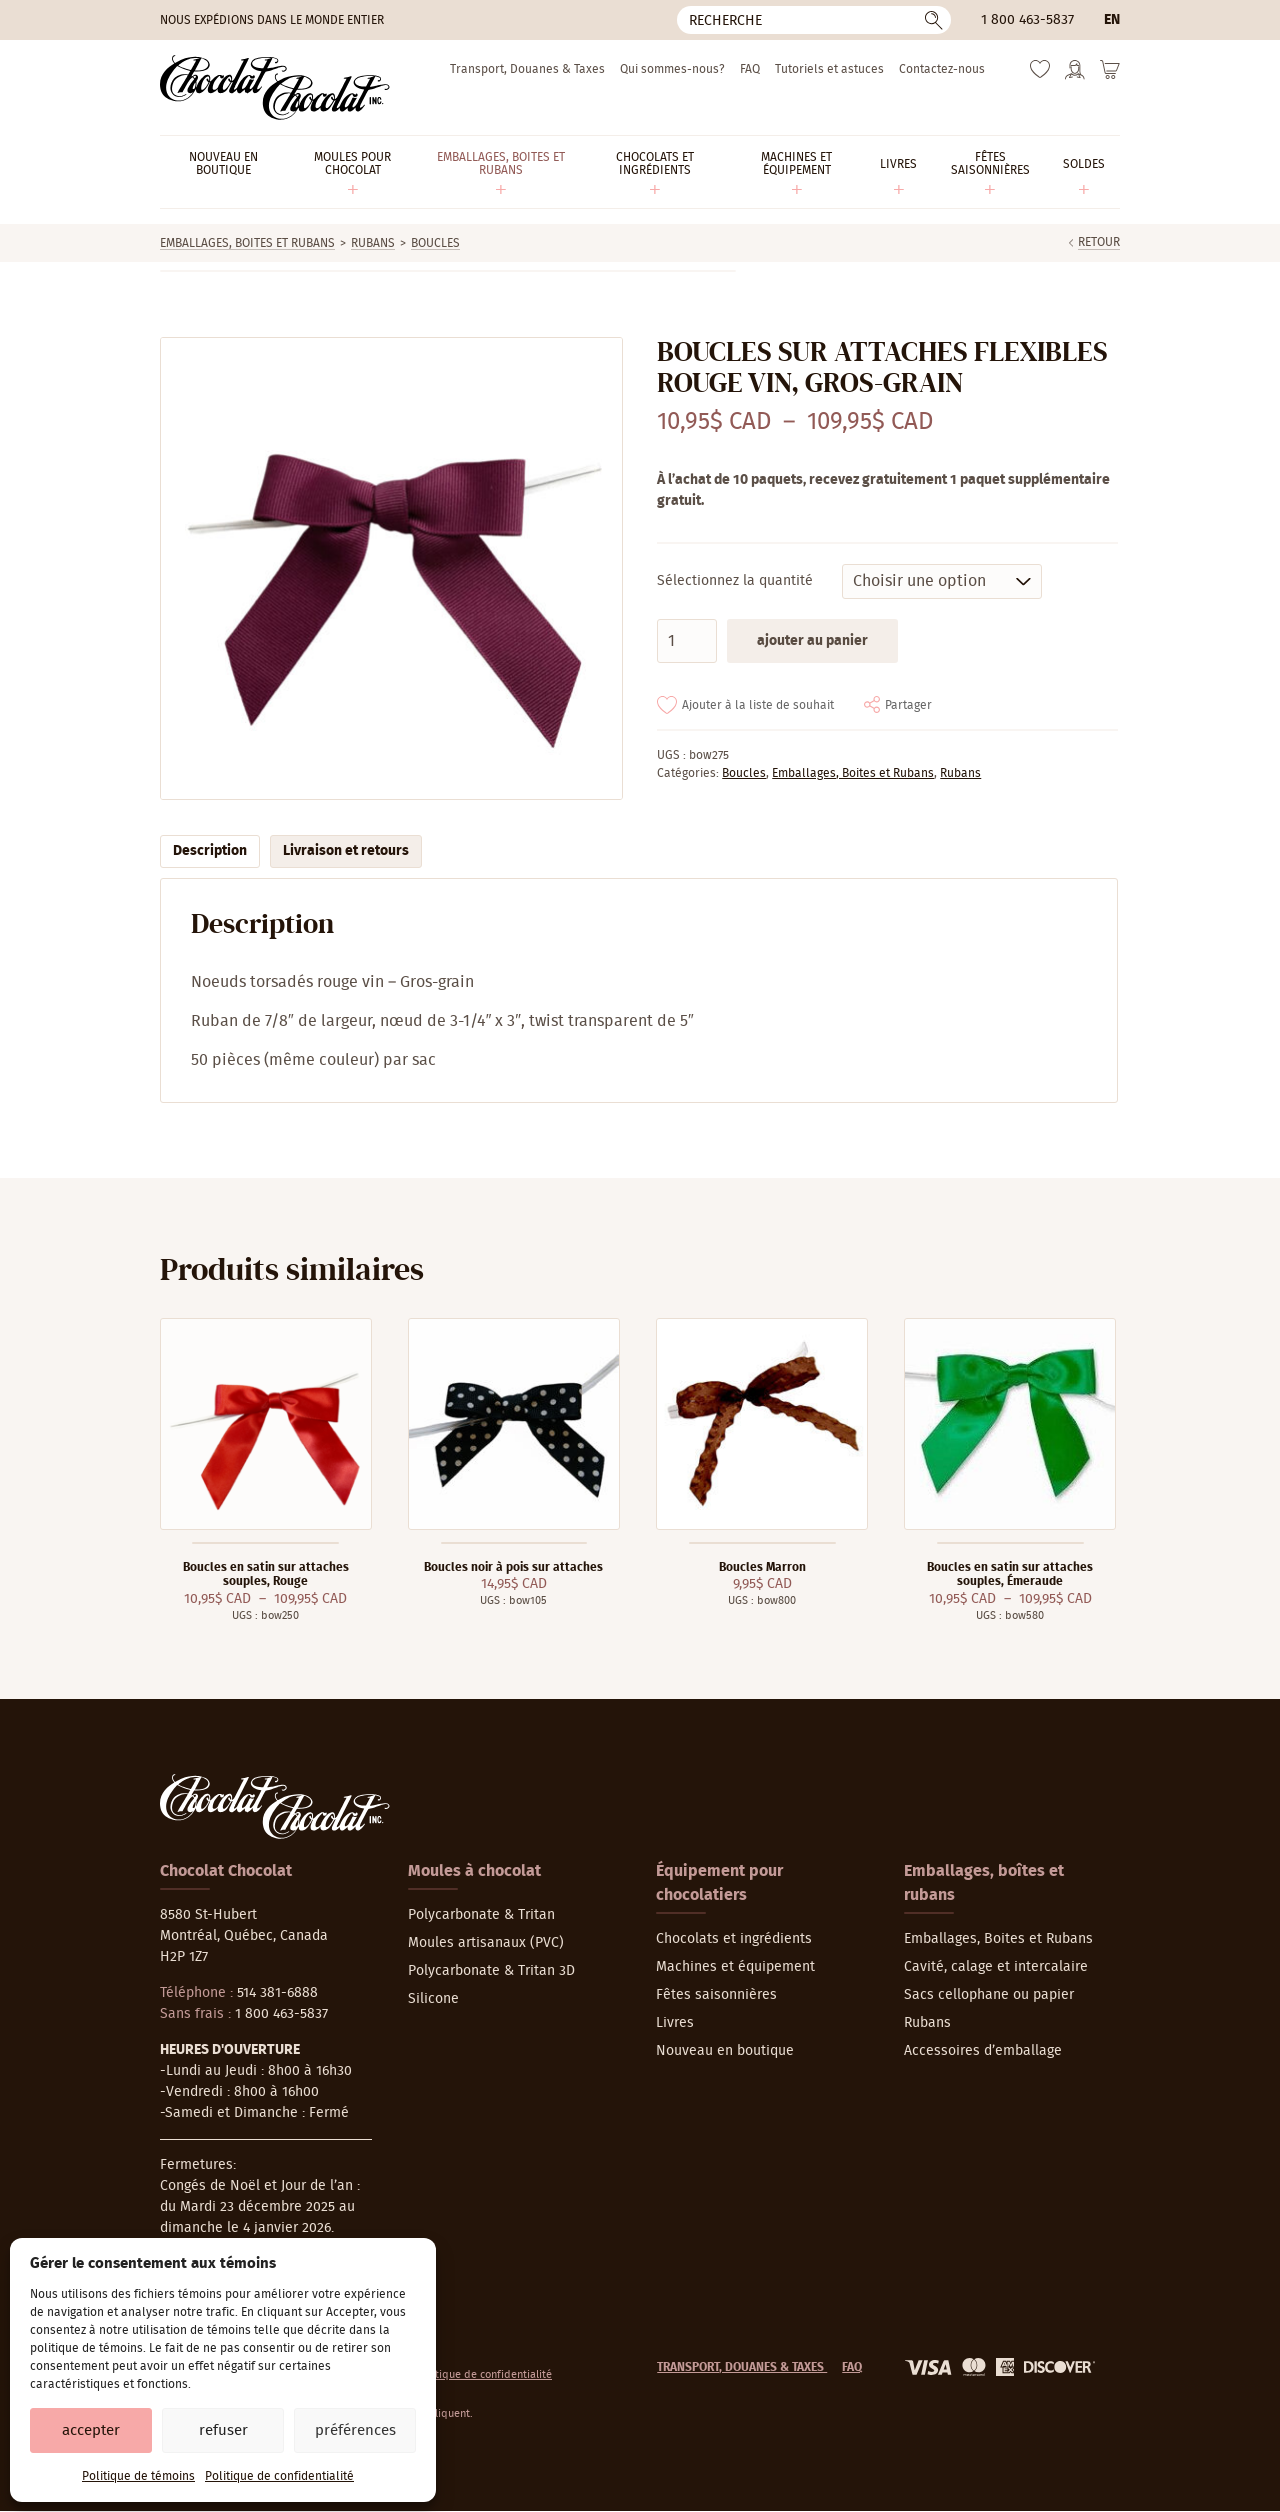 The image size is (1280, 2512). I want to click on 1 800 463-5837, so click(1027, 20).